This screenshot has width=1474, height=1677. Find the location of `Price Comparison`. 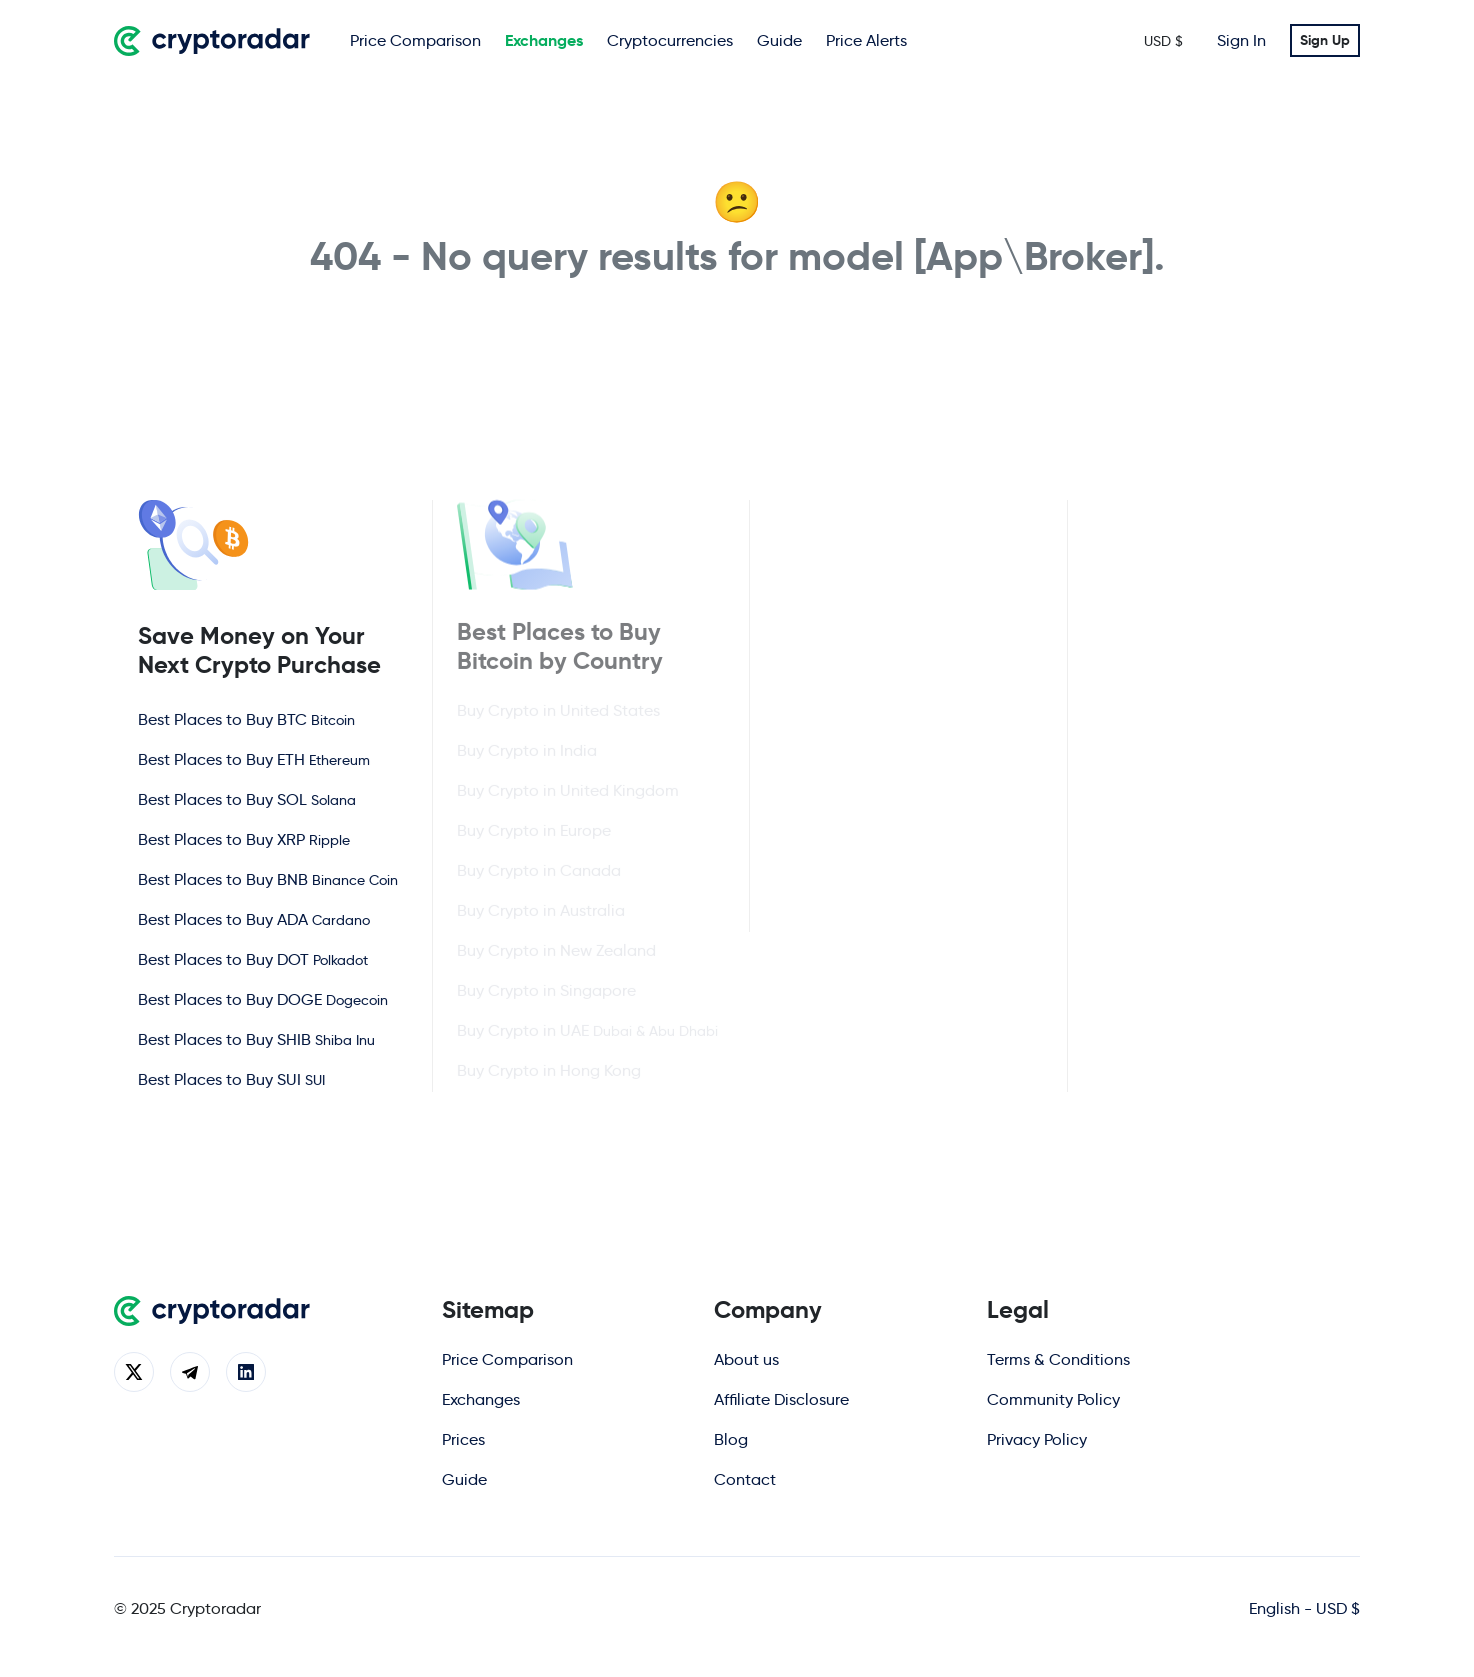

Price Comparison is located at coordinates (415, 40).